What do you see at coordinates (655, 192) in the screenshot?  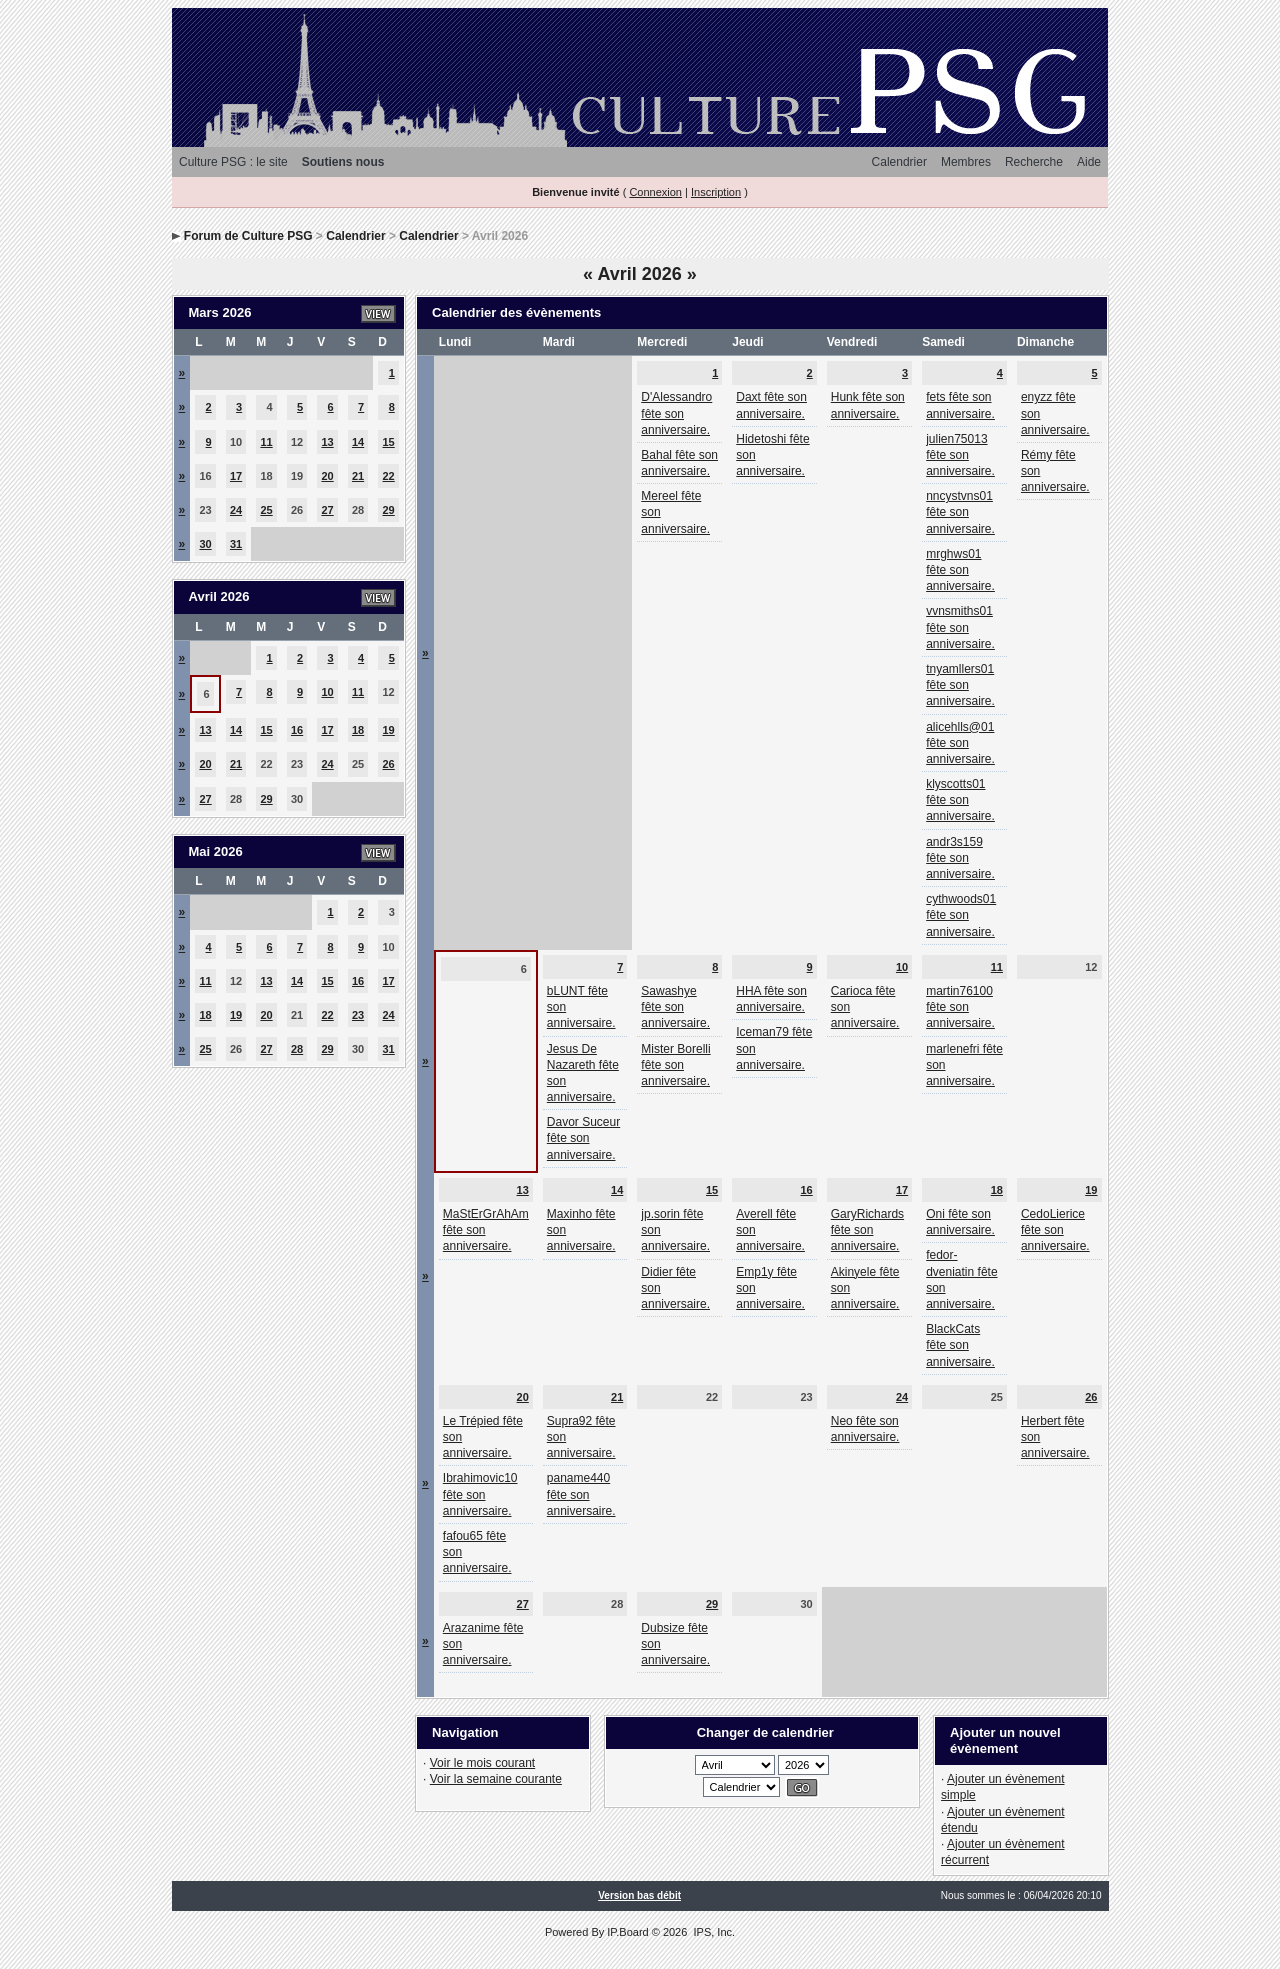 I see `Connexion` at bounding box center [655, 192].